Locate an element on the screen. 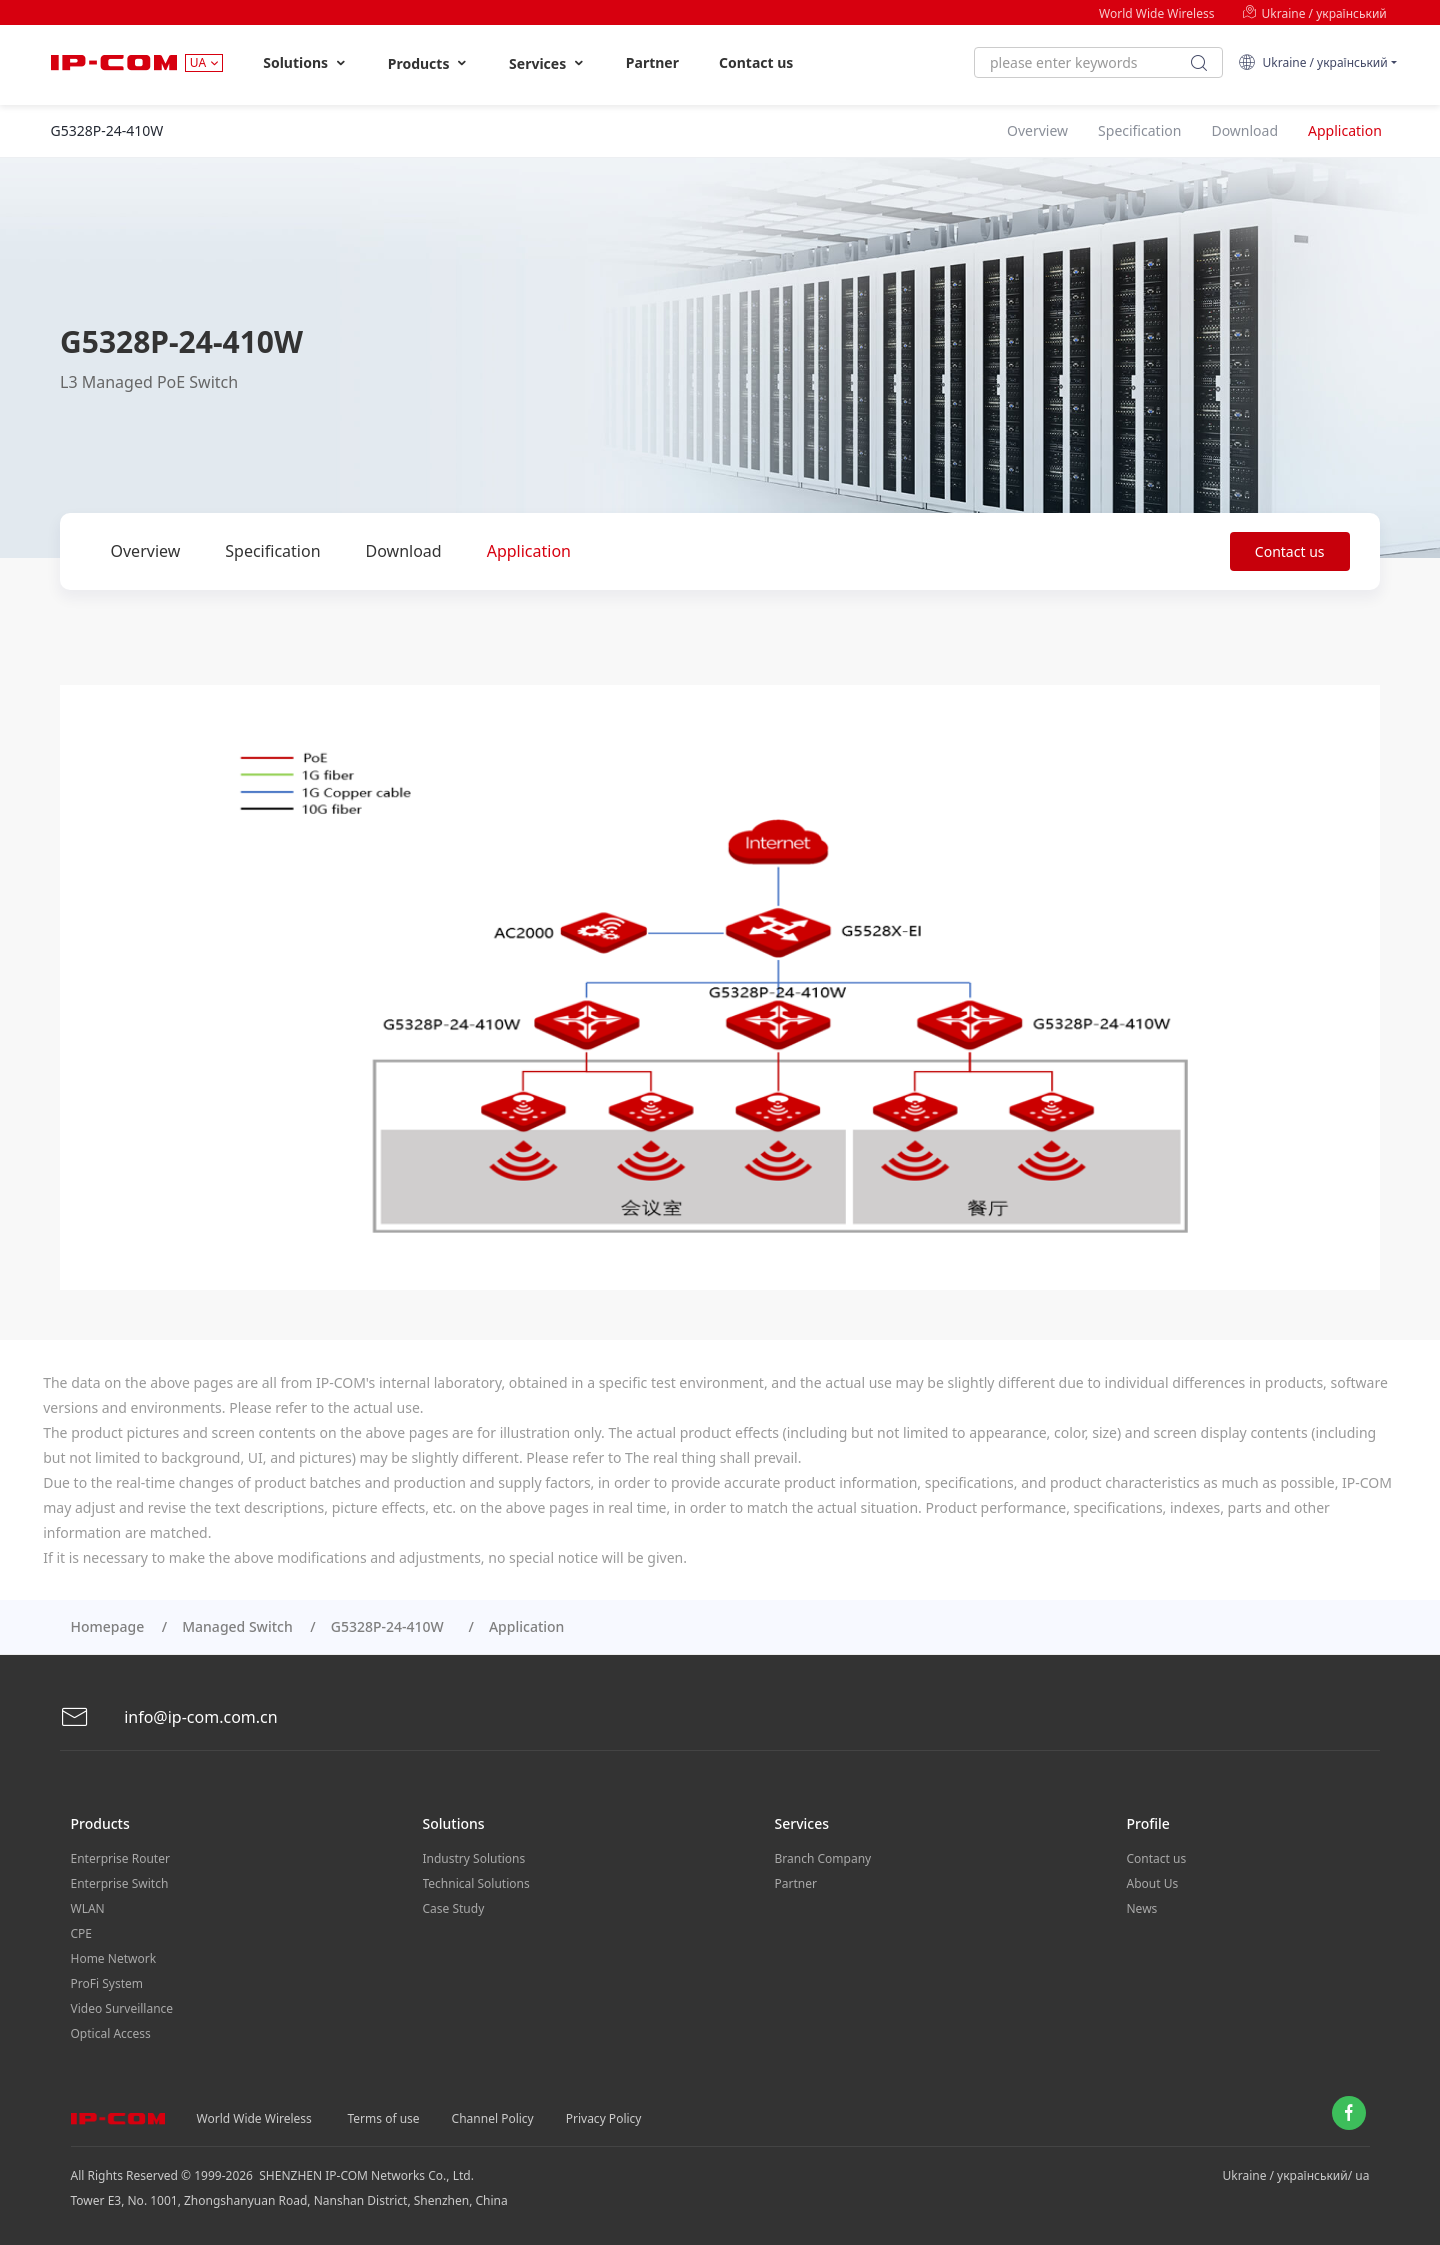  Managed Switch is located at coordinates (237, 1626).